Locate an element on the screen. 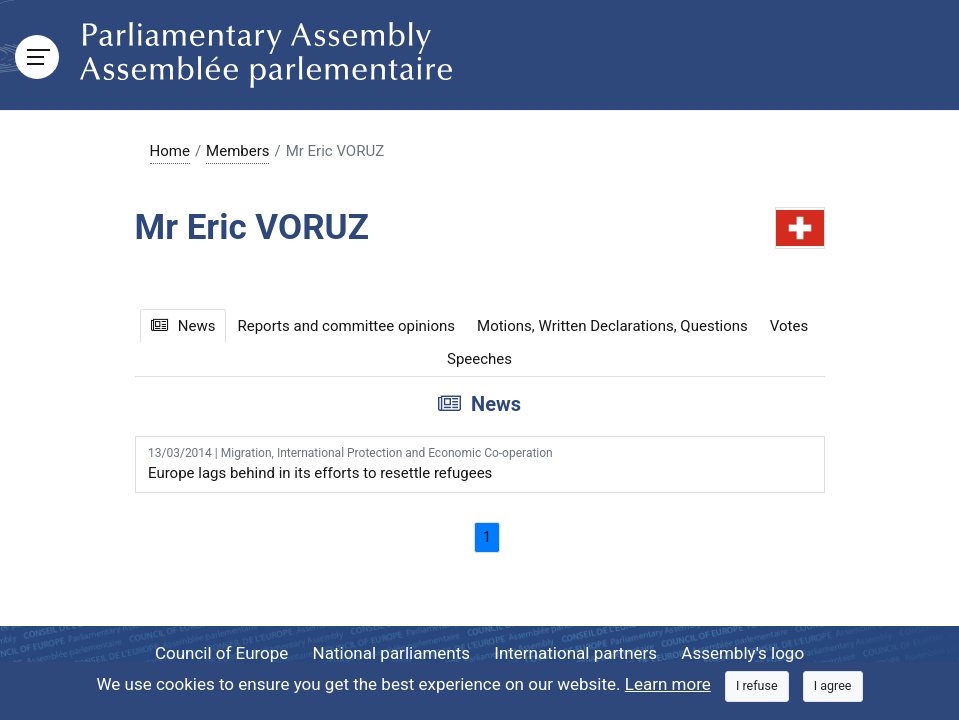  Assembly's logo is located at coordinates (742, 653).